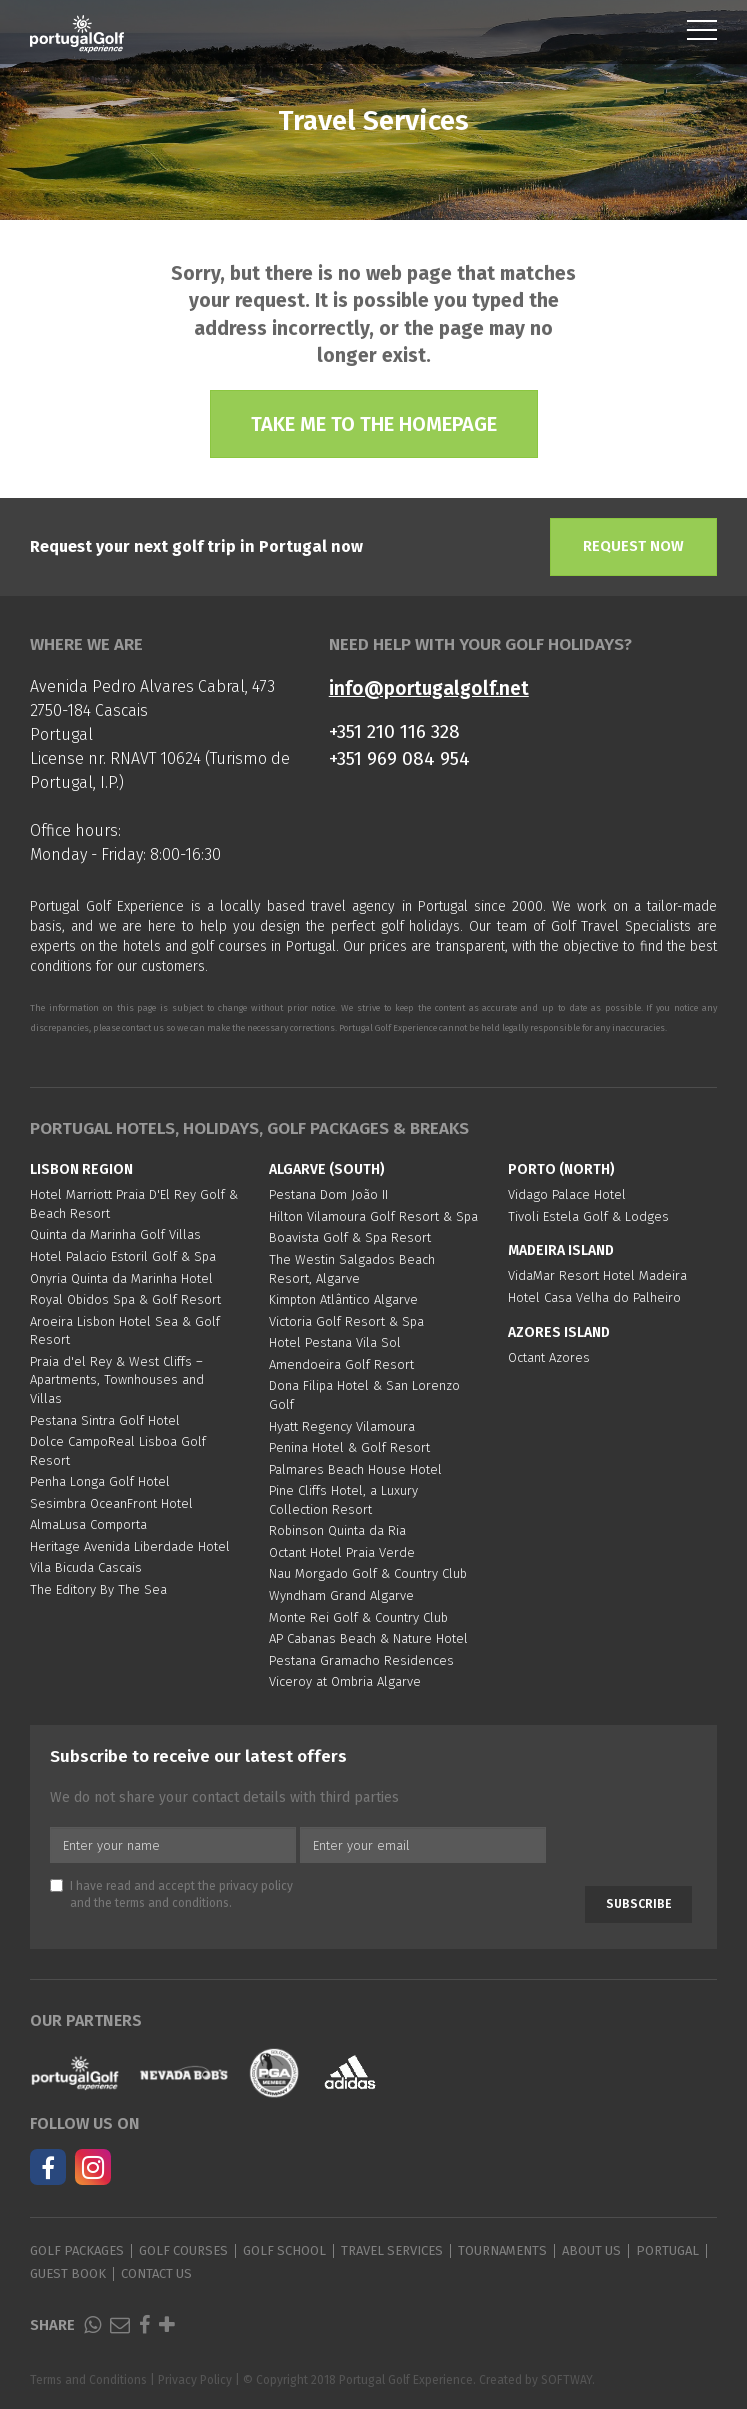 This screenshot has width=747, height=2409. I want to click on +351 969 084 954, so click(399, 758).